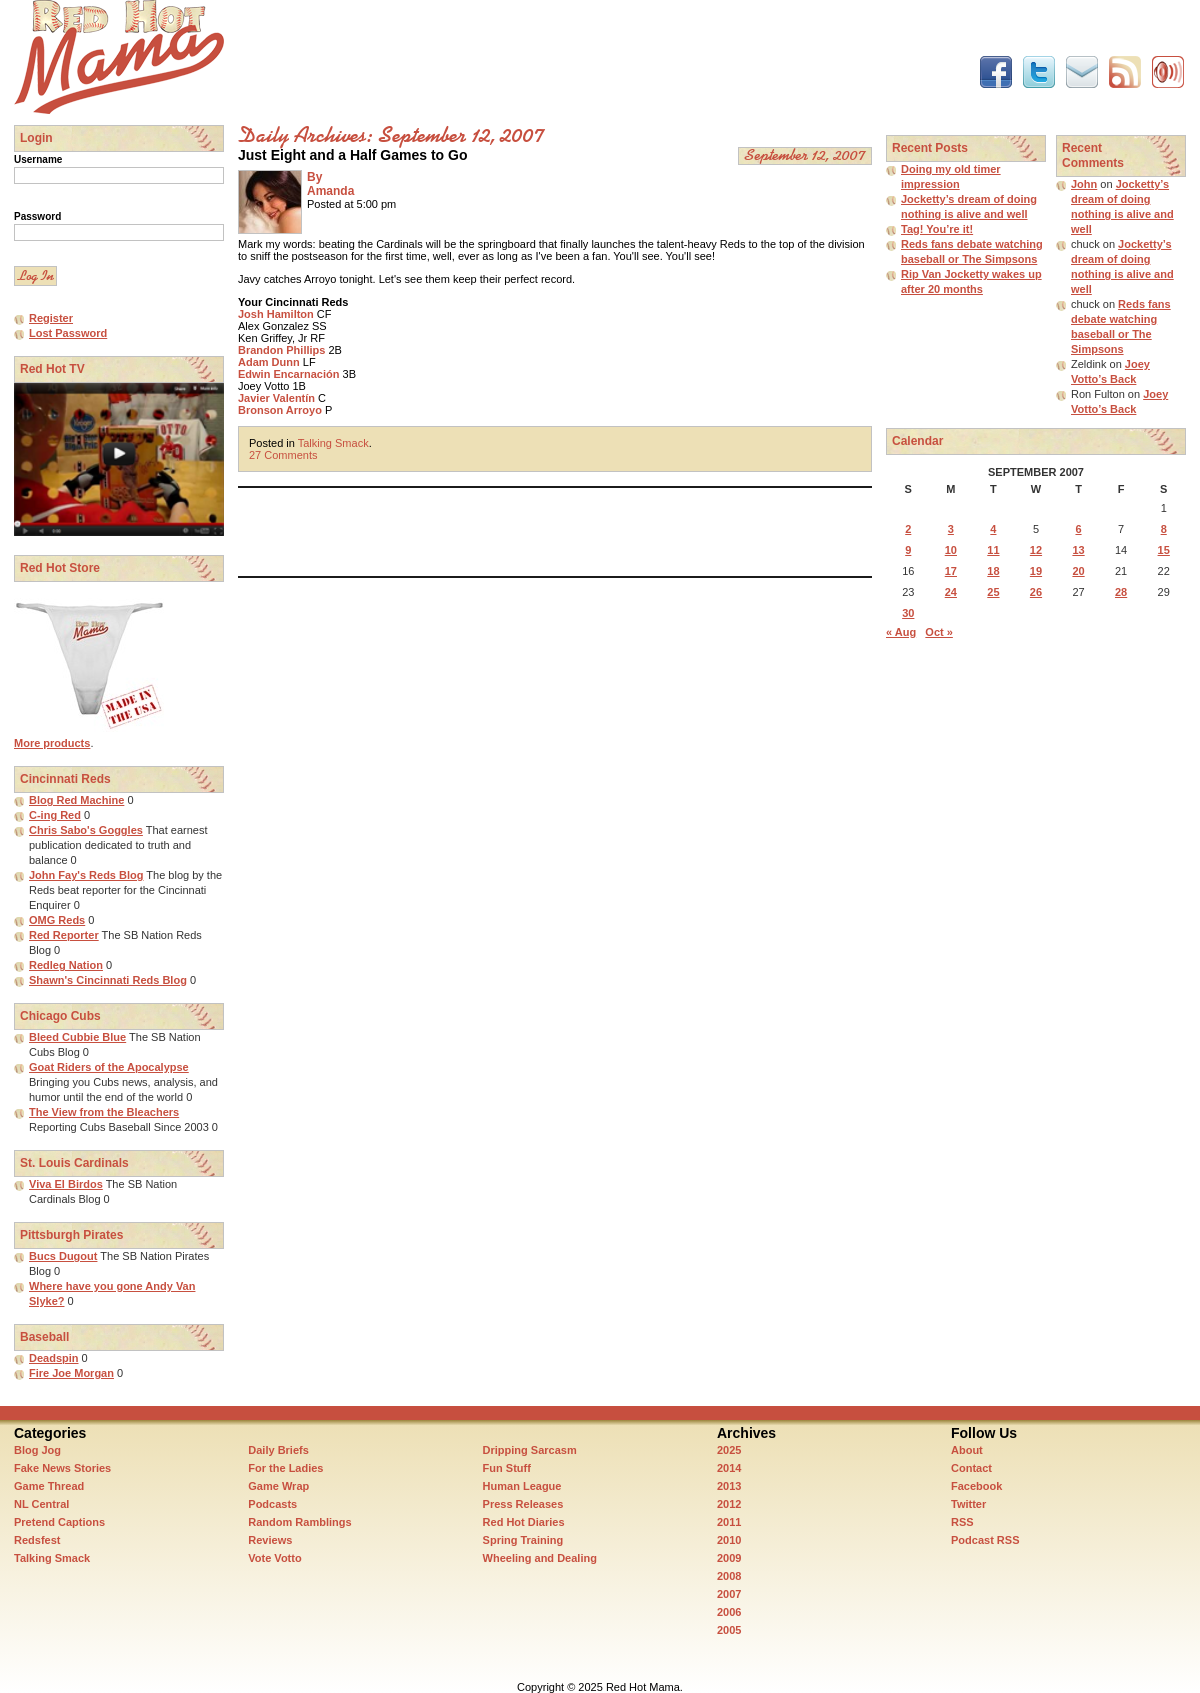 The image size is (1200, 1693). I want to click on Bucs Dugout, so click(63, 1256).